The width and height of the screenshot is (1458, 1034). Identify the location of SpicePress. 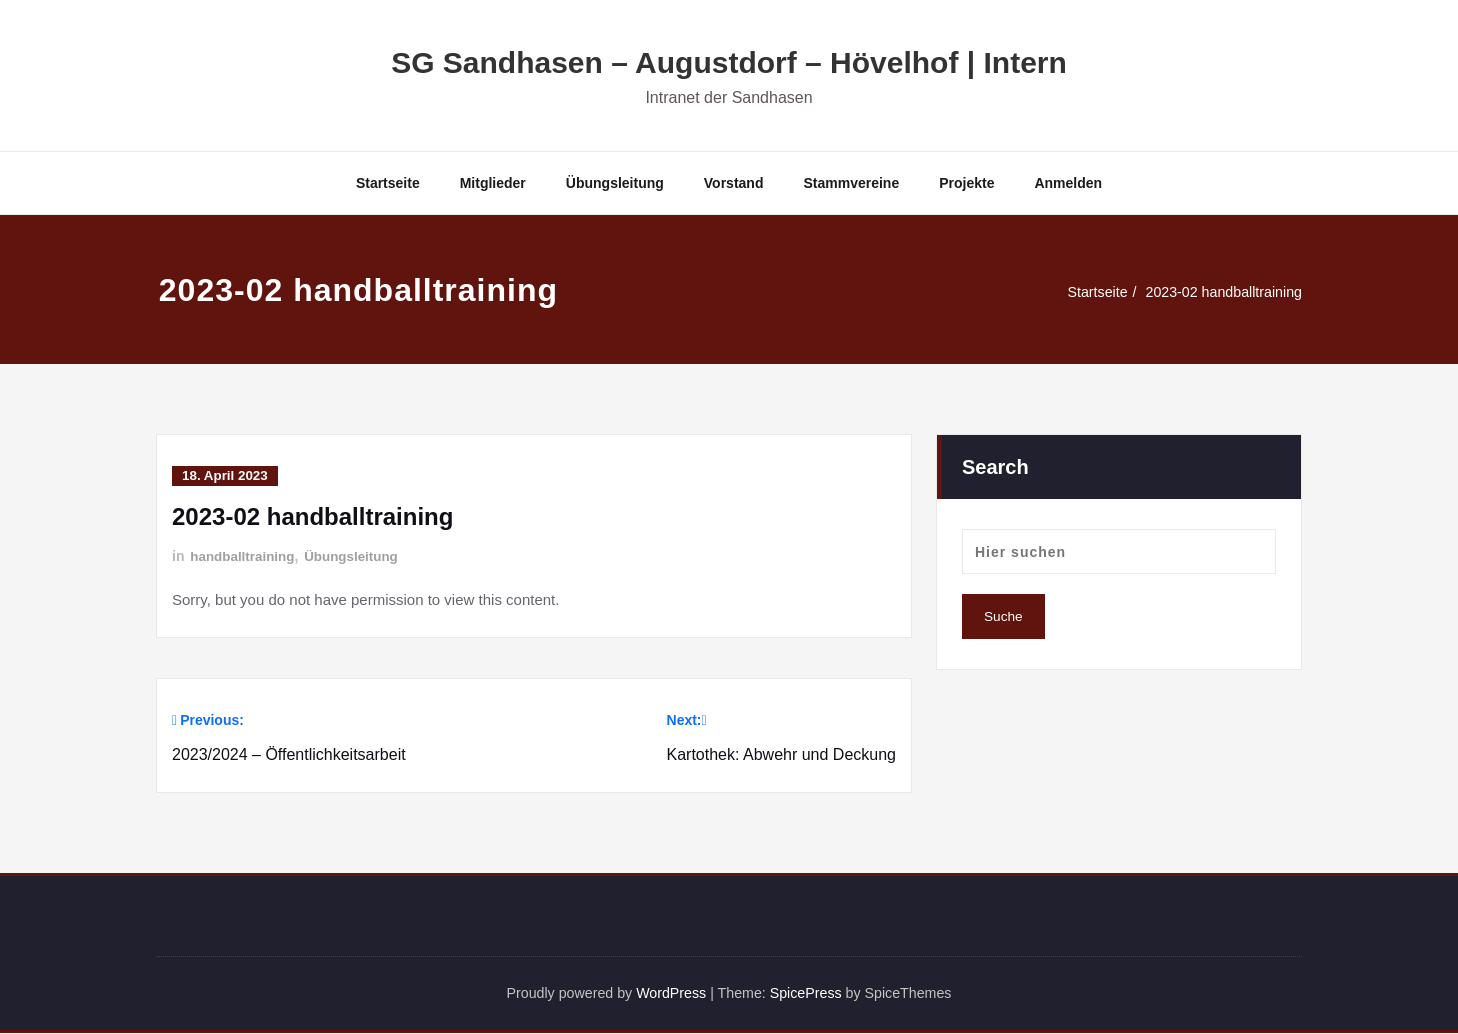
(810, 993).